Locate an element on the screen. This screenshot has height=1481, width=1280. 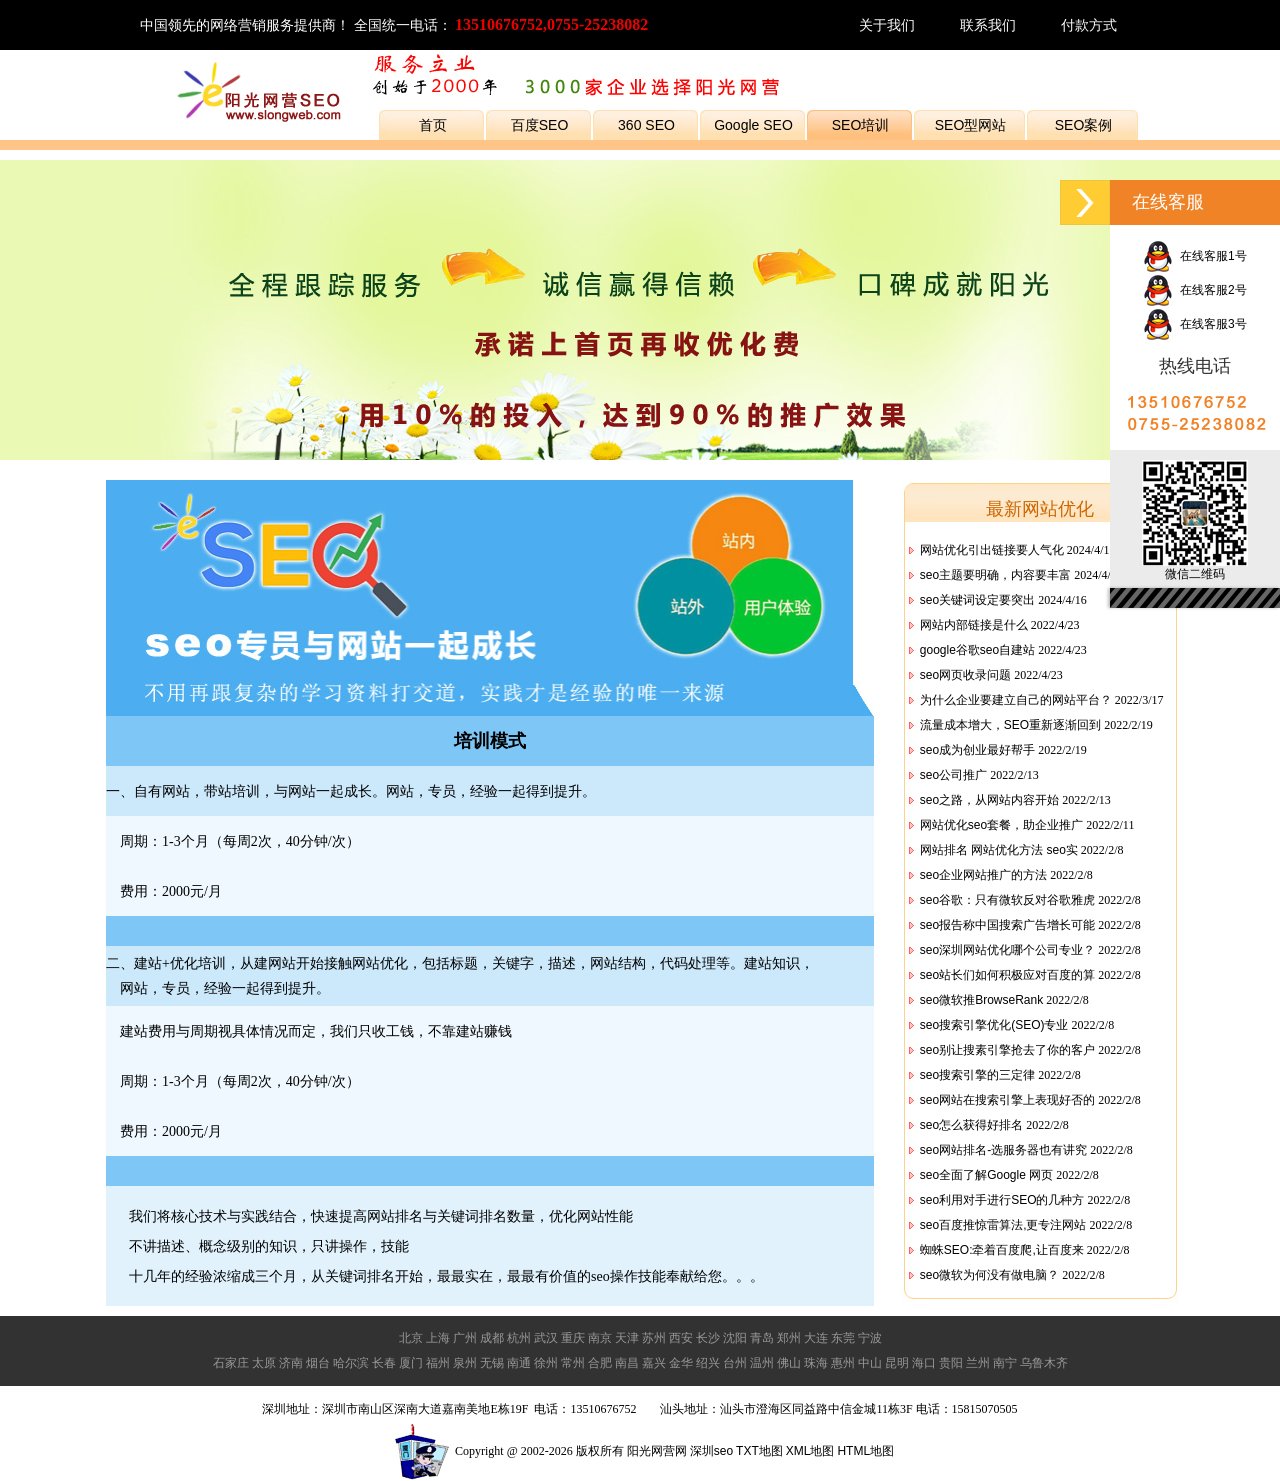
厦门 is located at coordinates (411, 1363).